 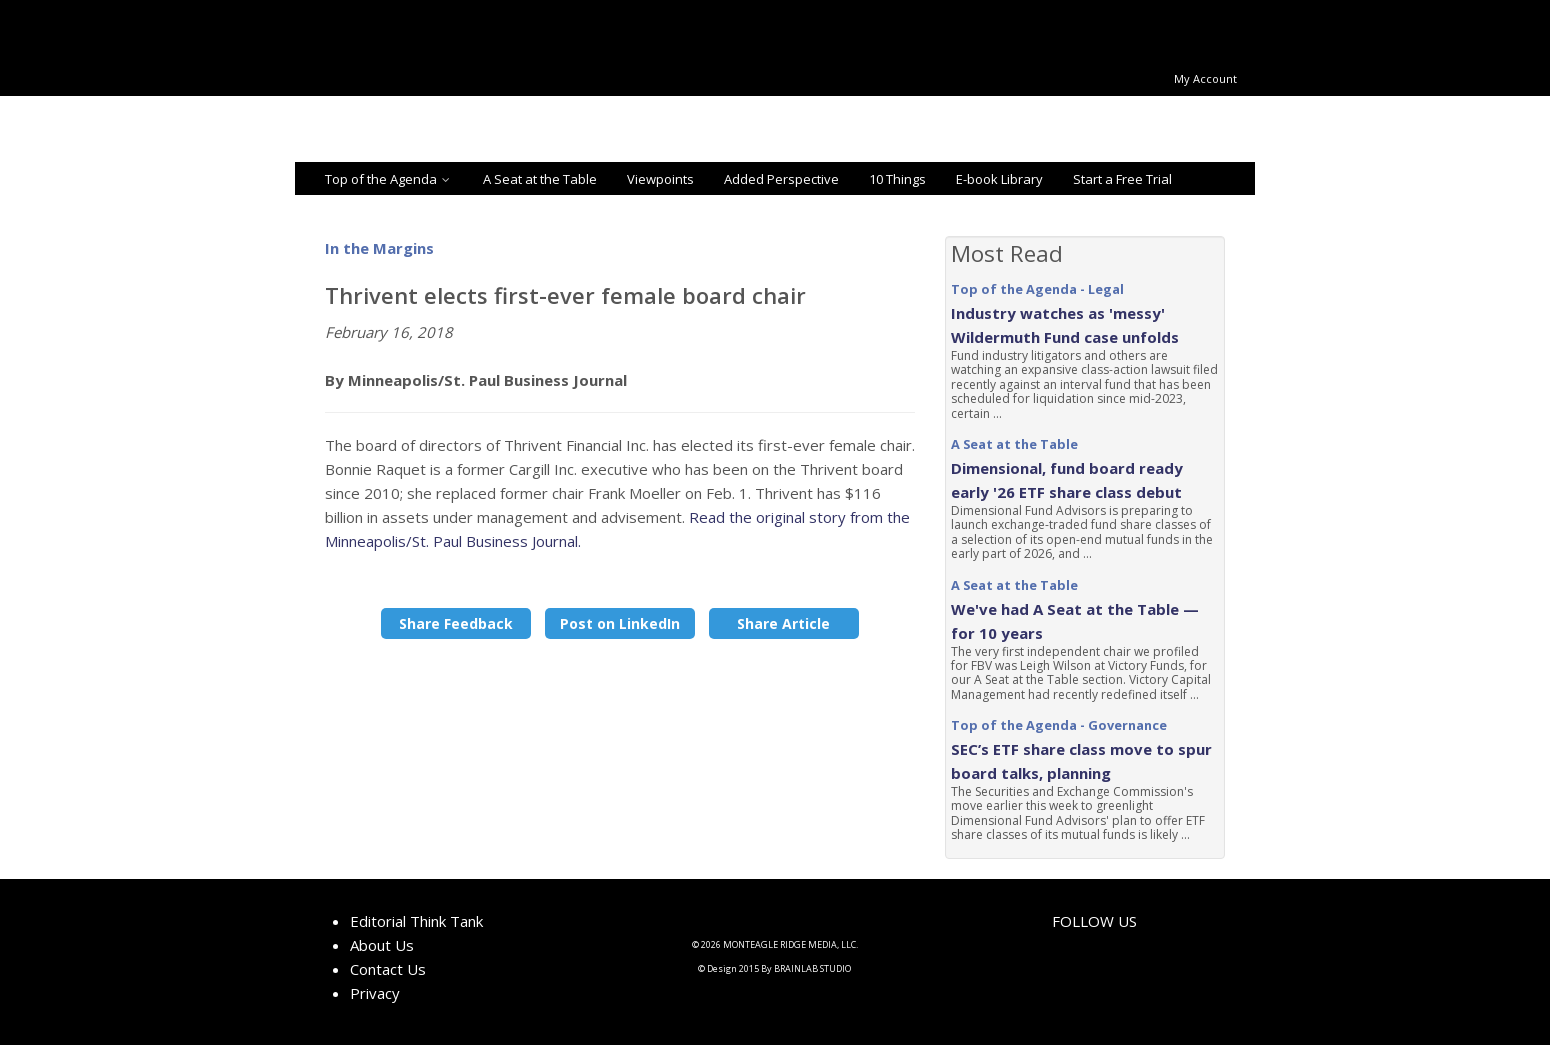 What do you see at coordinates (999, 179) in the screenshot?
I see `E-book Library` at bounding box center [999, 179].